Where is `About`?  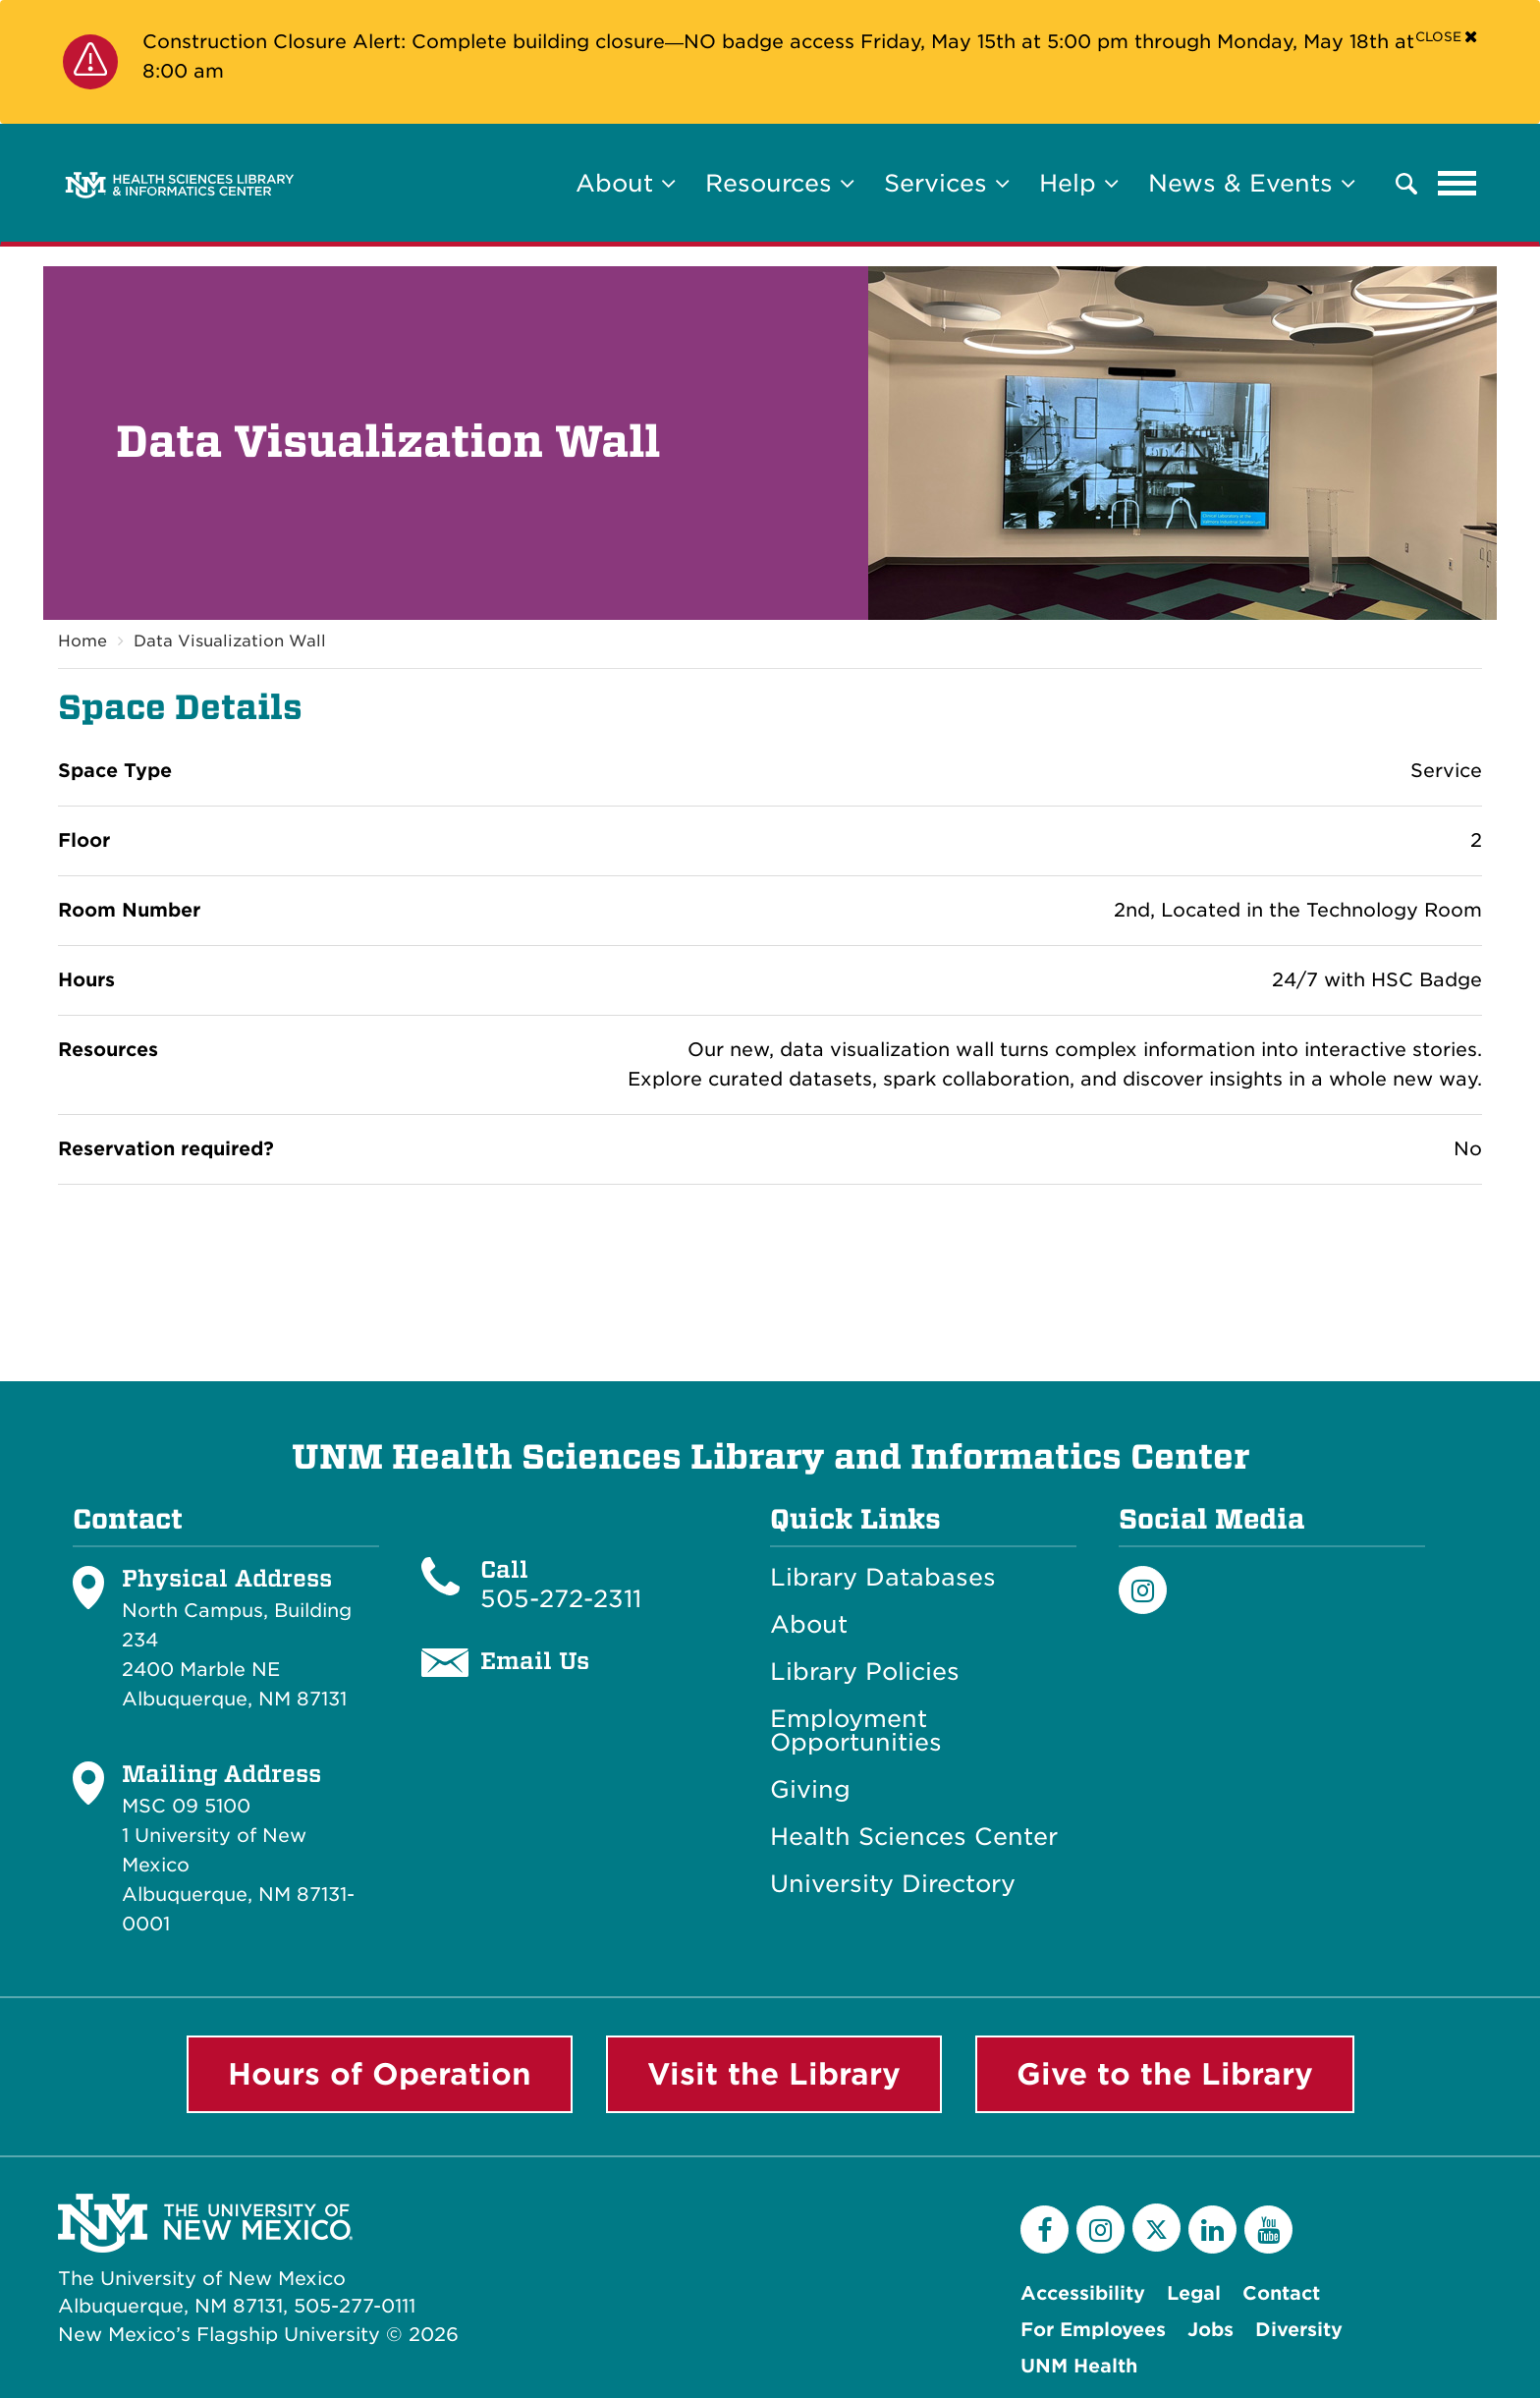 About is located at coordinates (809, 1625).